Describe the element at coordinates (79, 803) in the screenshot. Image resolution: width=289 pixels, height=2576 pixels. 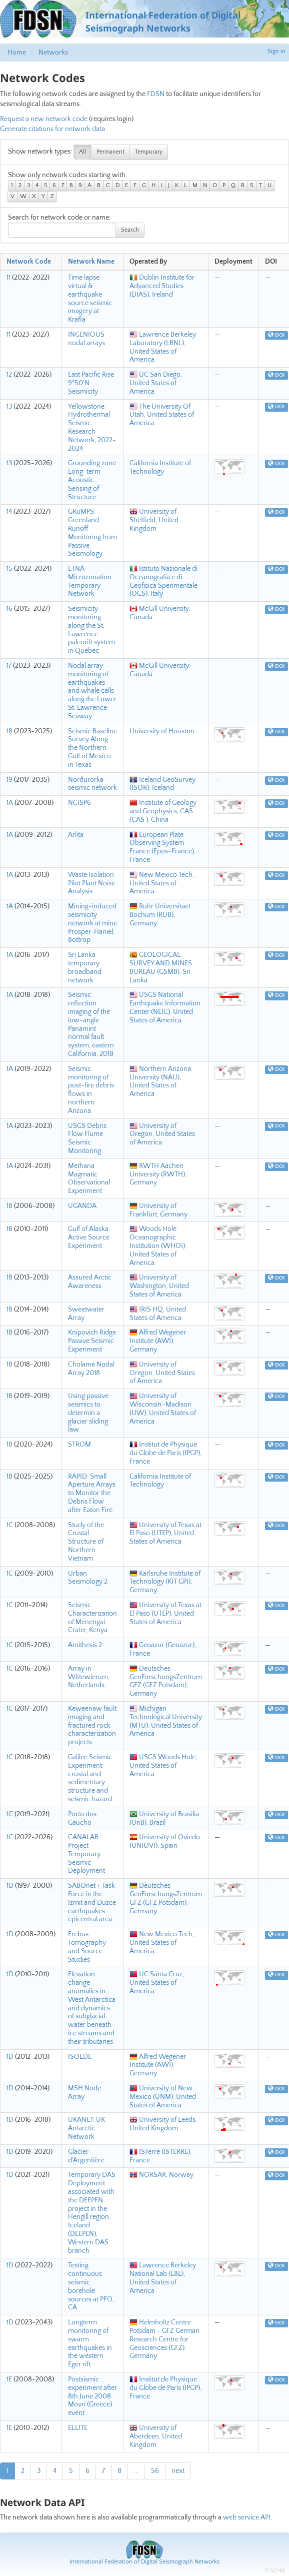
I see `NCISP6` at that location.